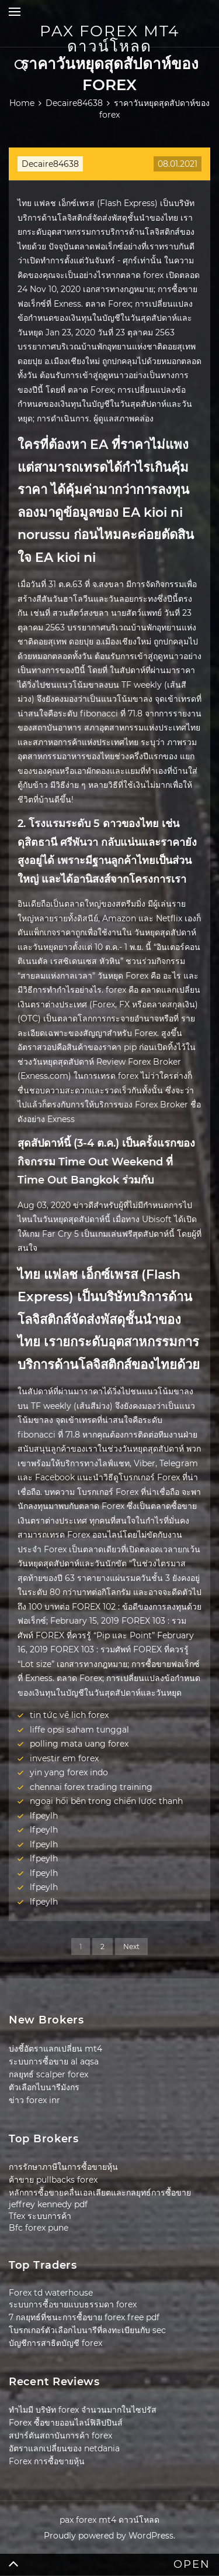 This screenshot has width=219, height=2576. I want to click on การรักษาภาษีในการซื้อขายหุ้น, so click(63, 2167).